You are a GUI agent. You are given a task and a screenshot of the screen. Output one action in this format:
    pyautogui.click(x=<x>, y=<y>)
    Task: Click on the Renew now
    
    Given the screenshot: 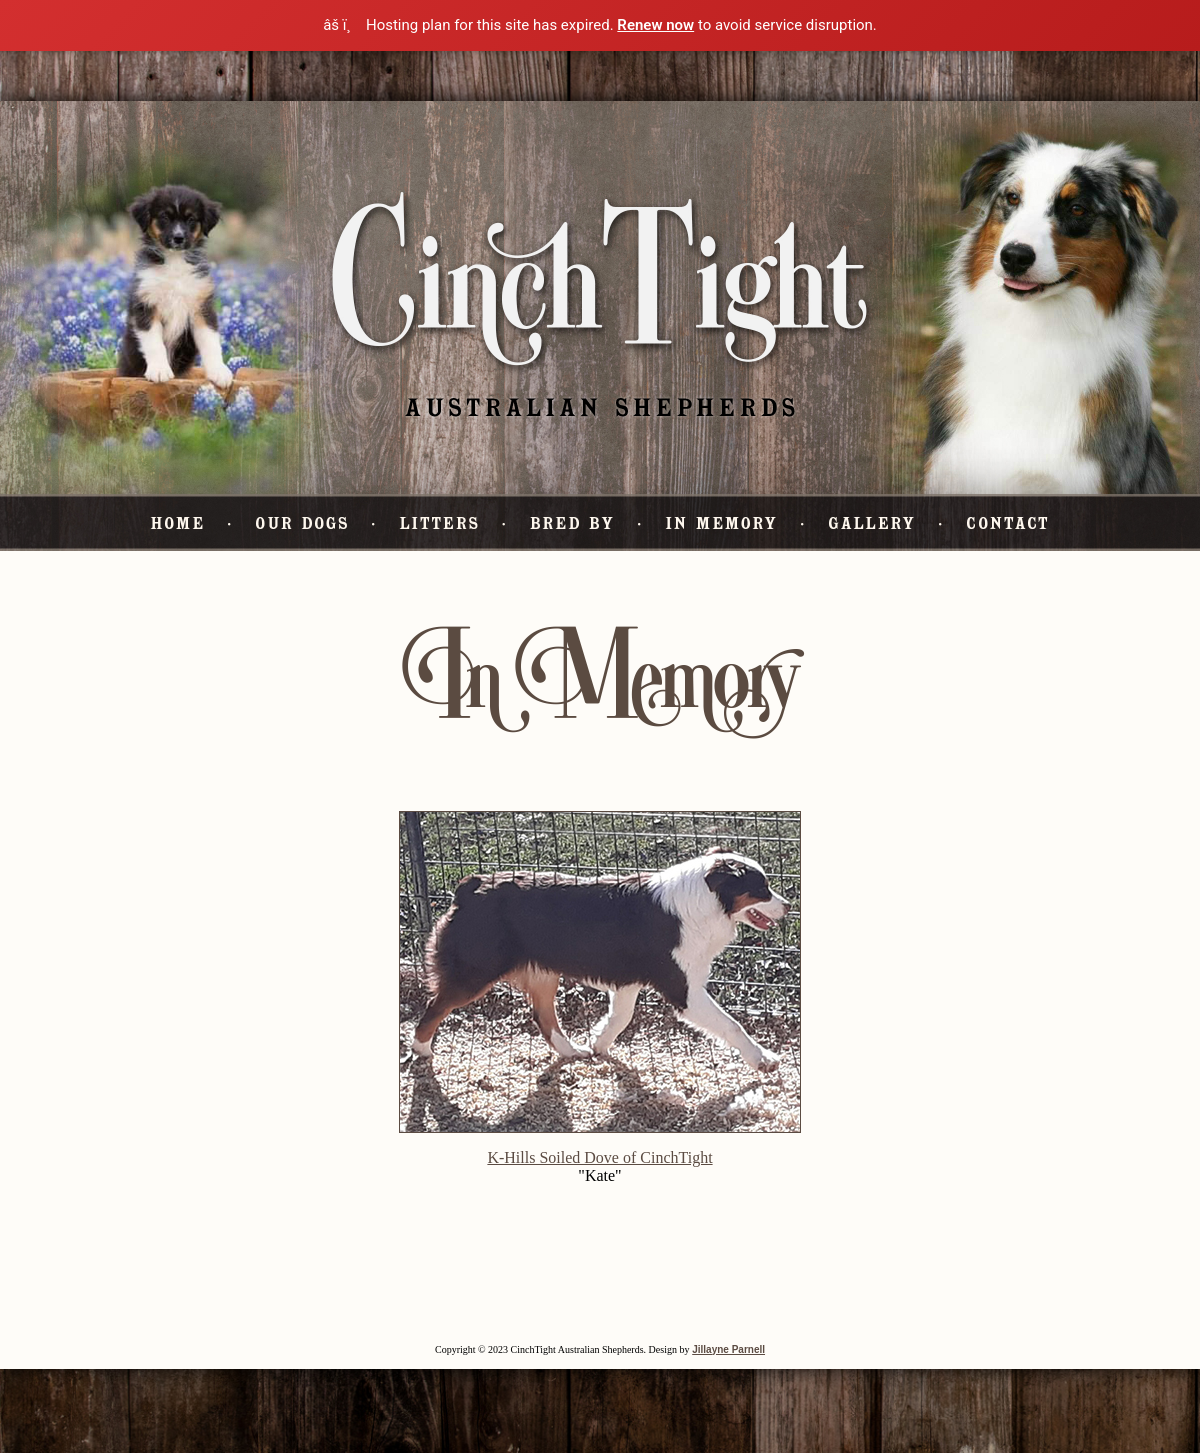 What is the action you would take?
    pyautogui.click(x=655, y=25)
    